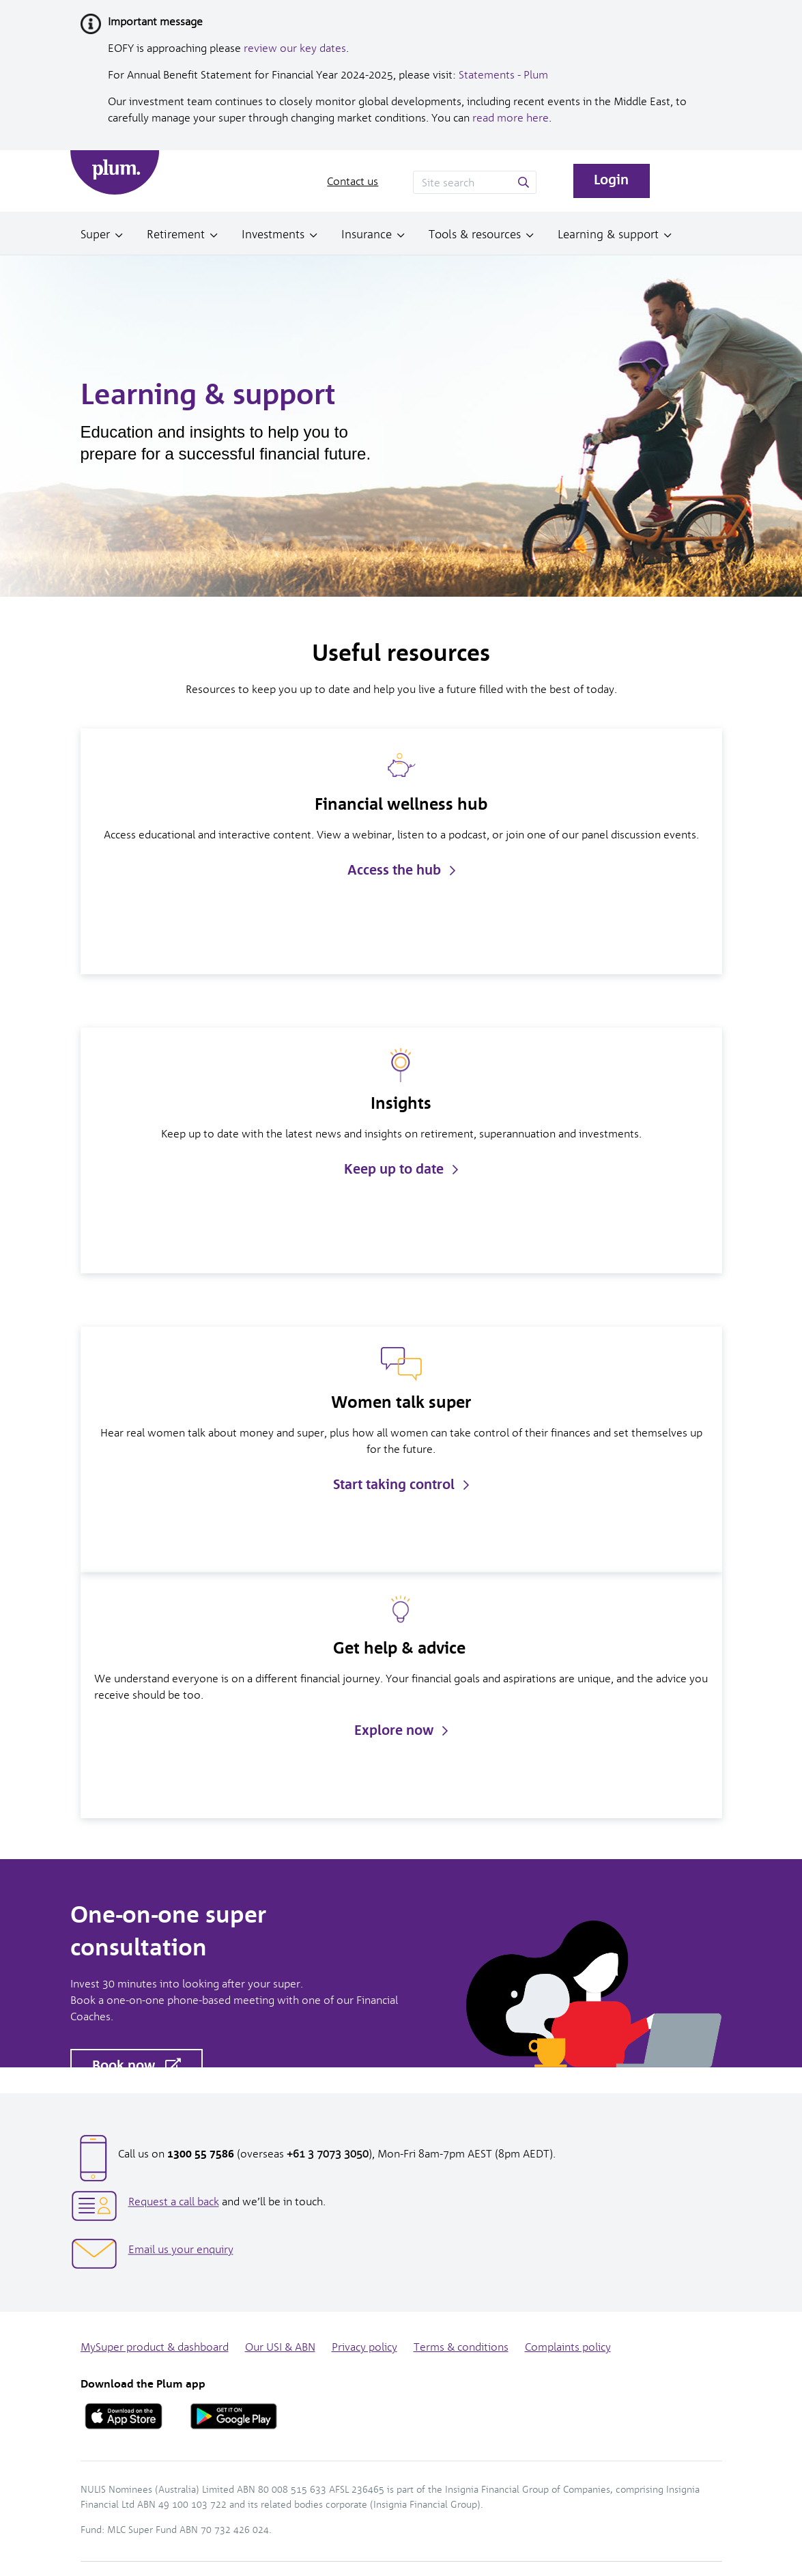 The image size is (802, 2576). Describe the element at coordinates (461, 2346) in the screenshot. I see `Terms & conditions` at that location.